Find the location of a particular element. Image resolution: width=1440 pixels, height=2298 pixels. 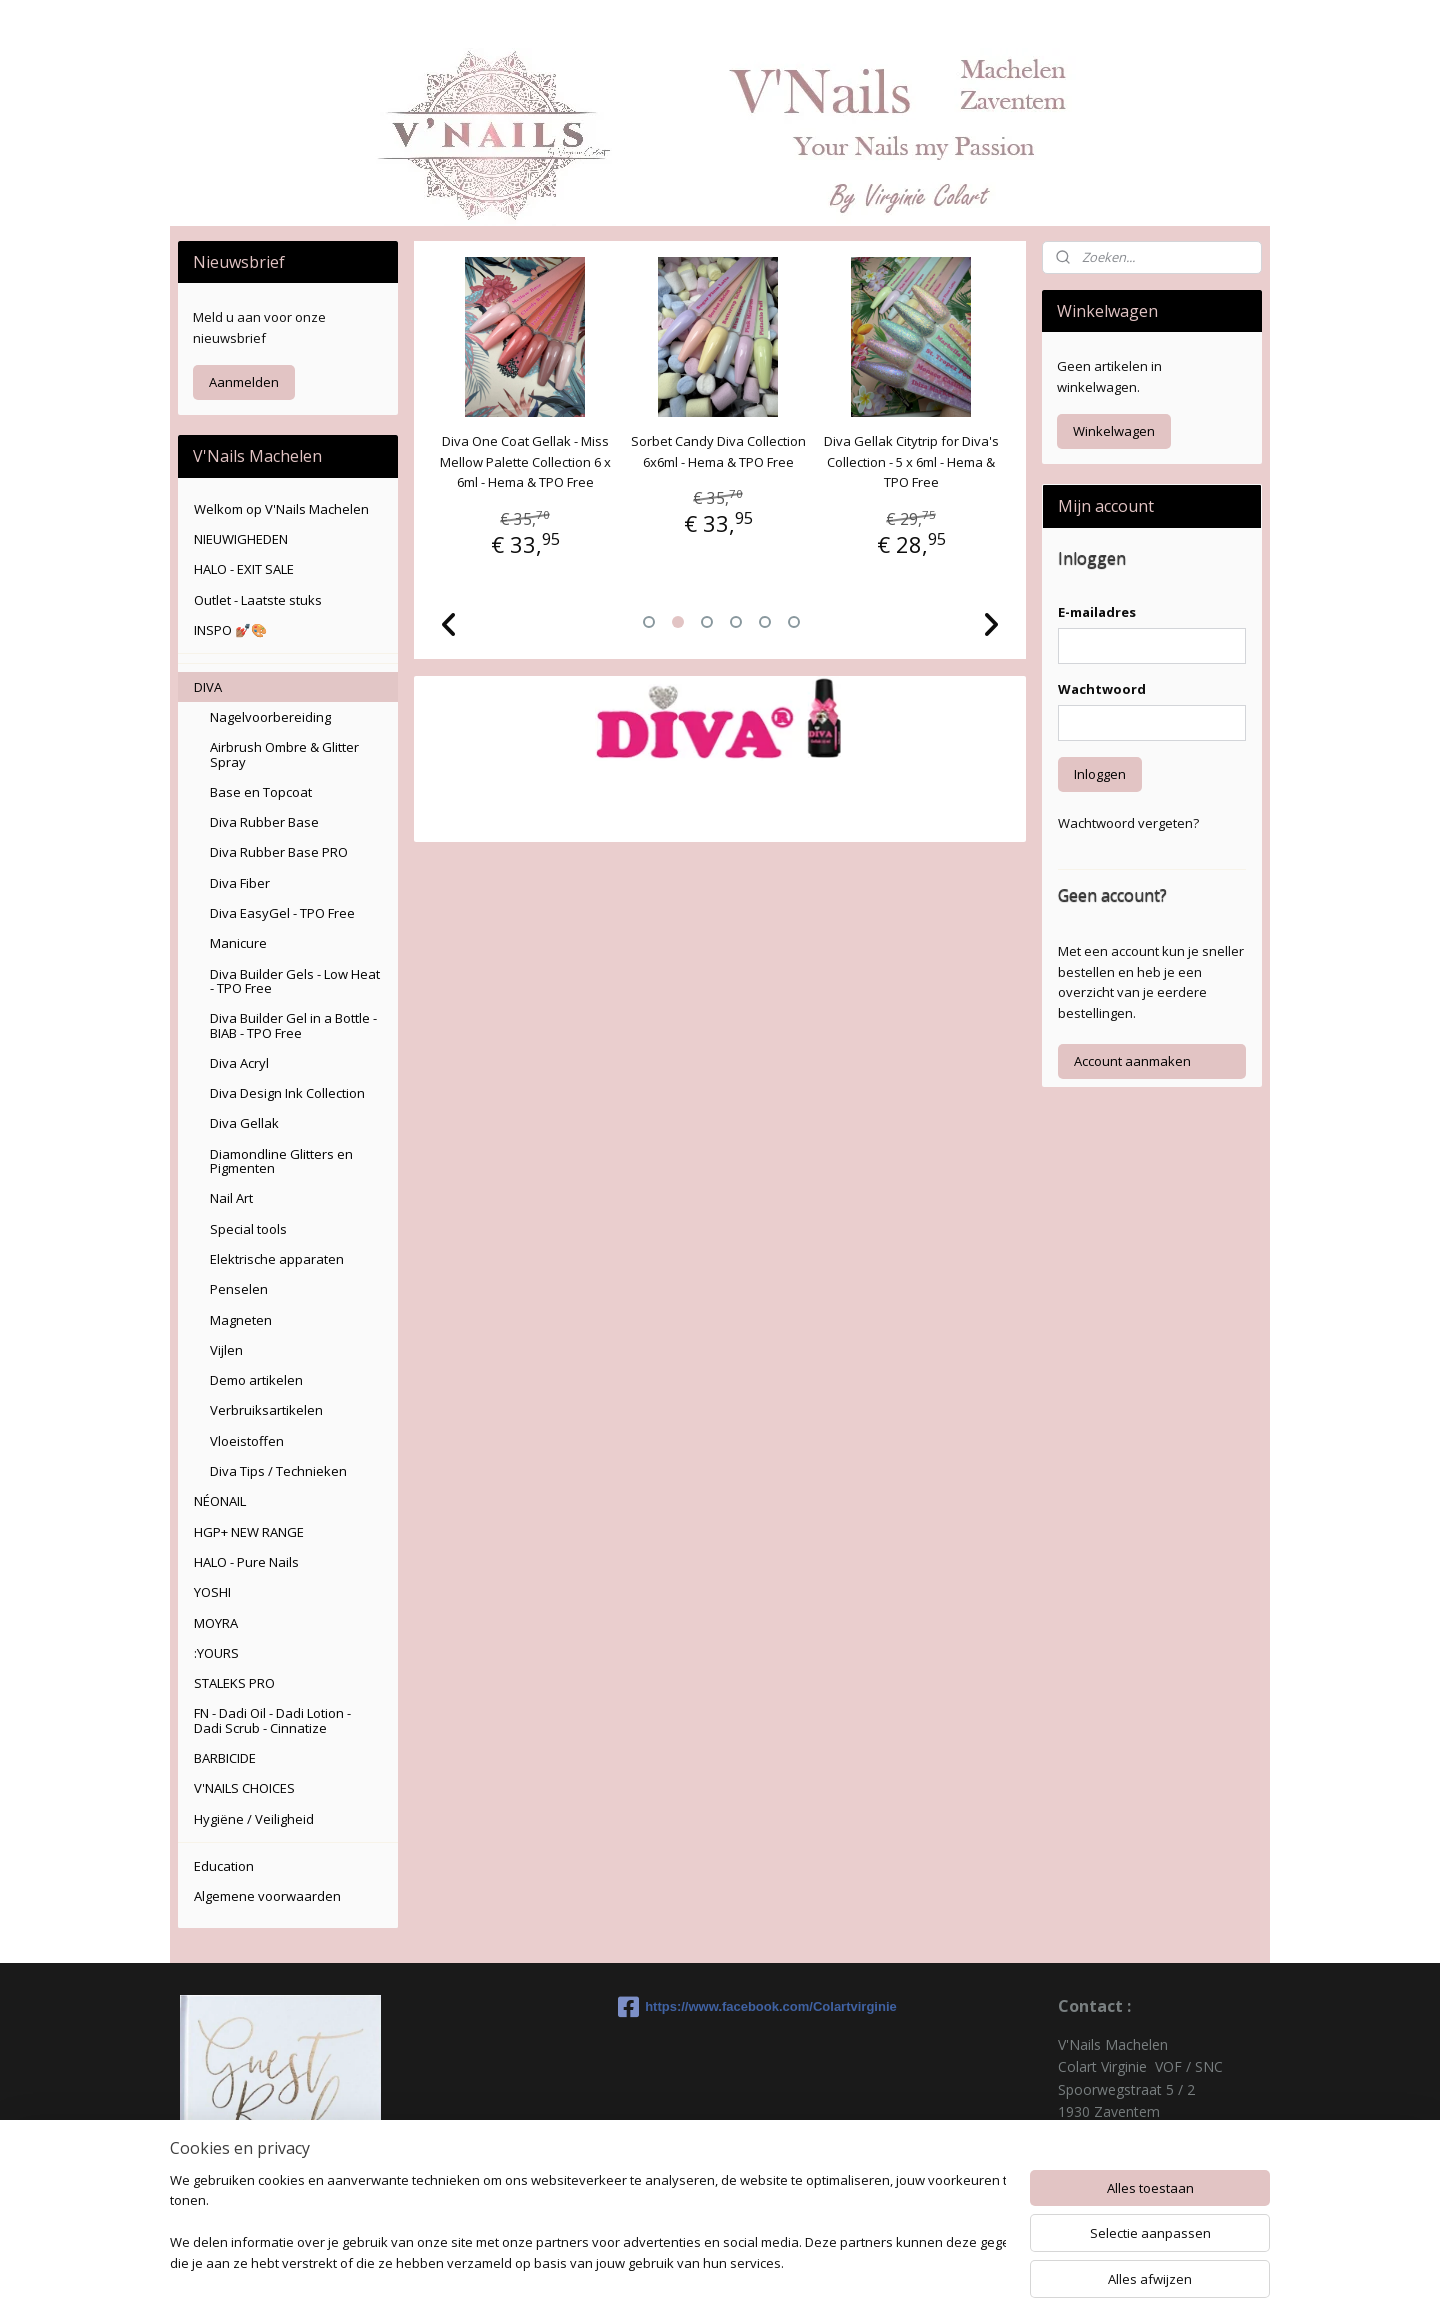

Winkelwagen is located at coordinates (1114, 431).